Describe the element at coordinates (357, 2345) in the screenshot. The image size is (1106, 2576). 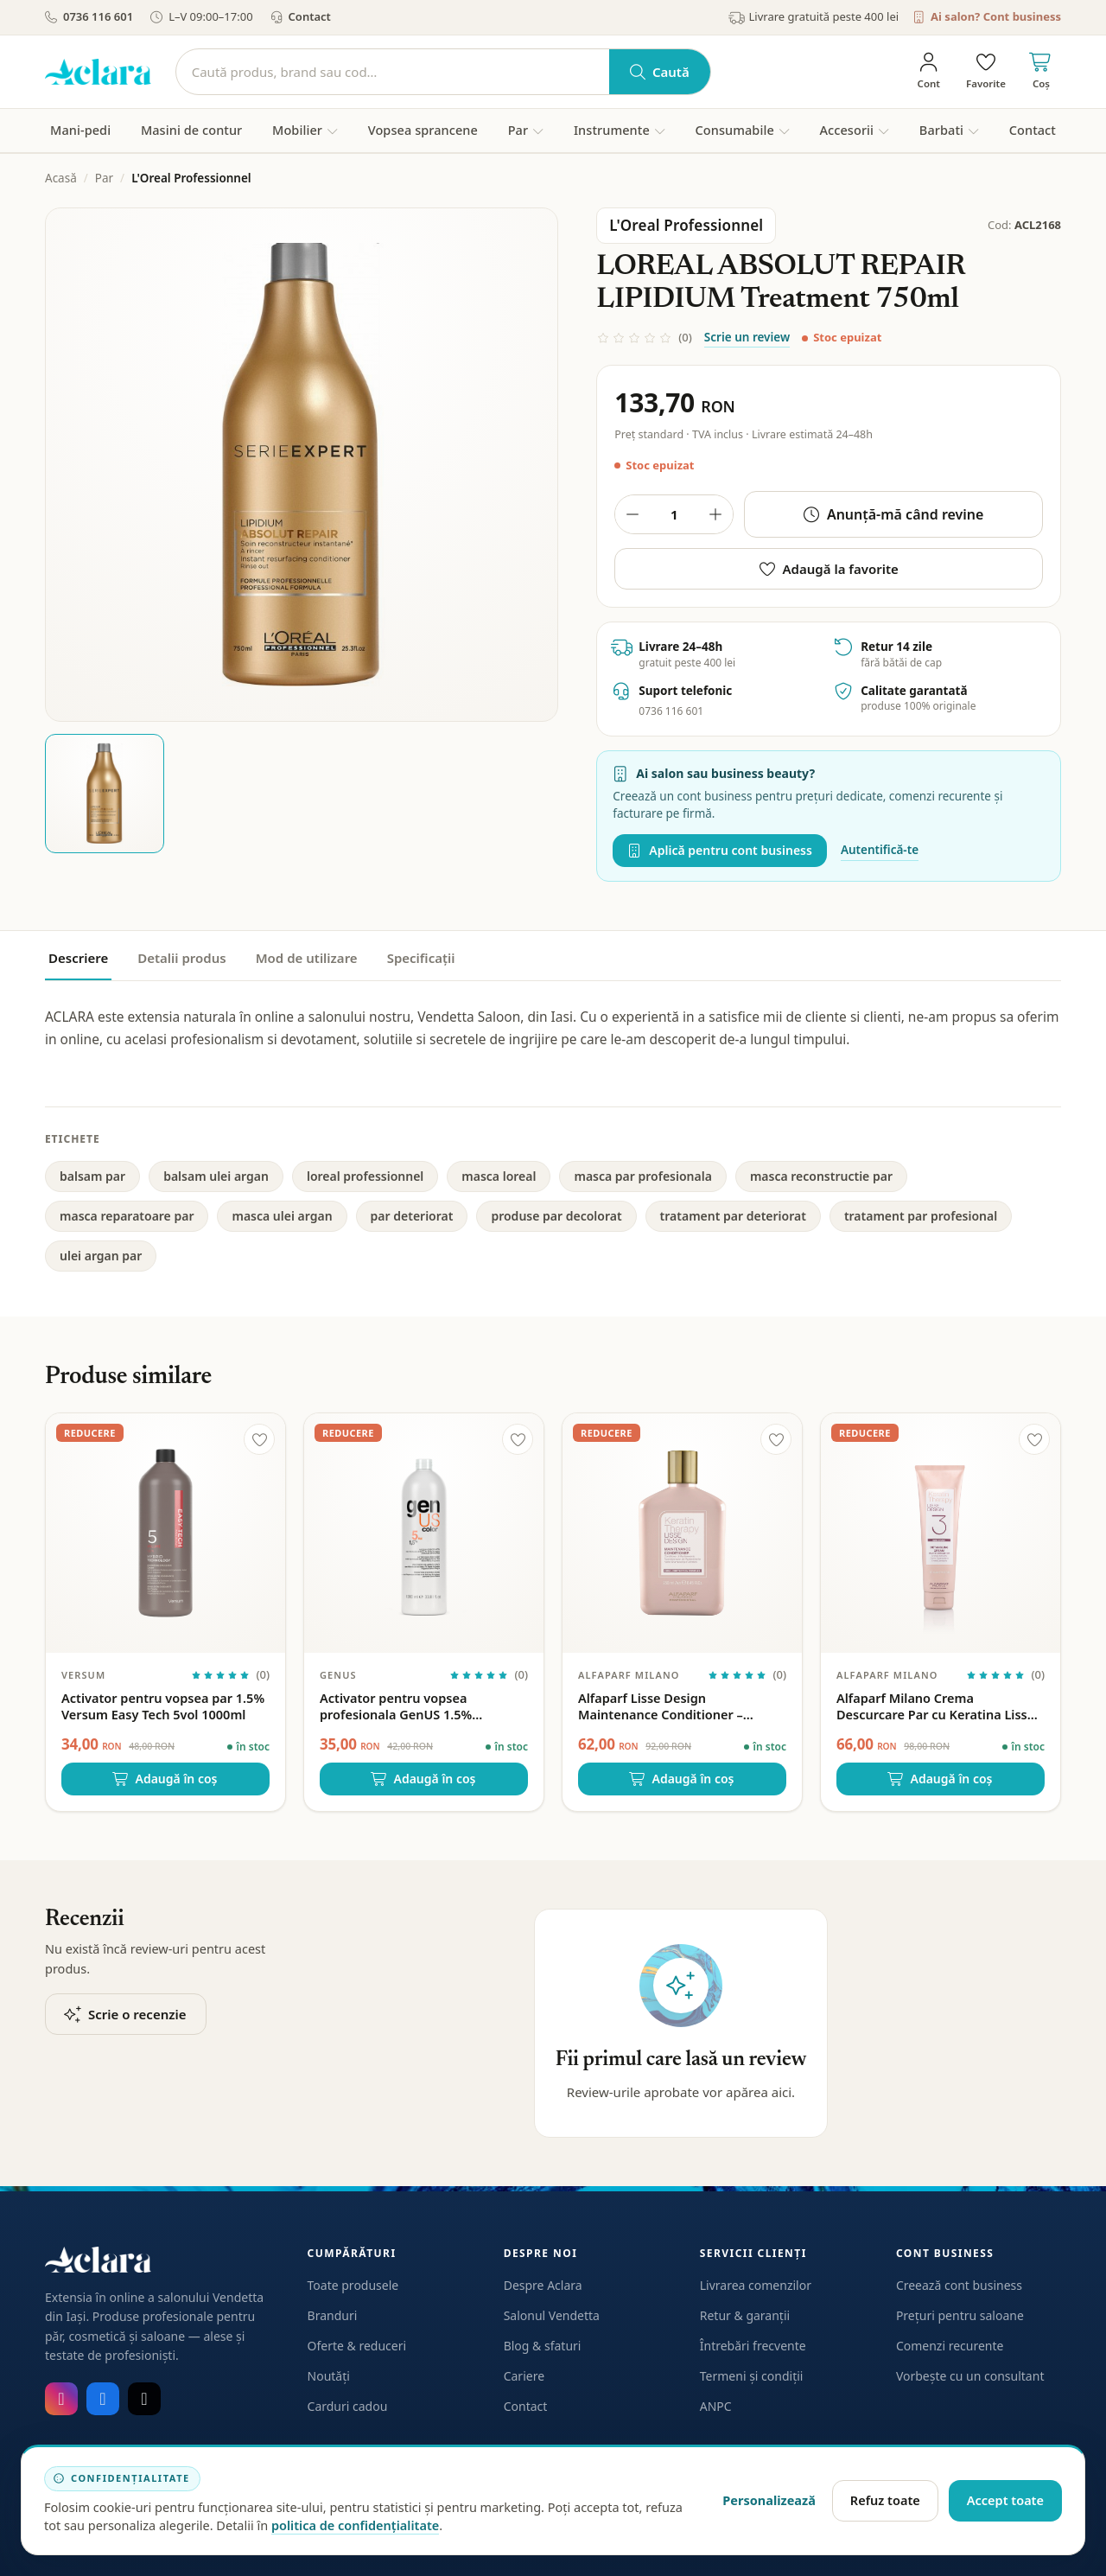
I see `Oferte & reduceri` at that location.